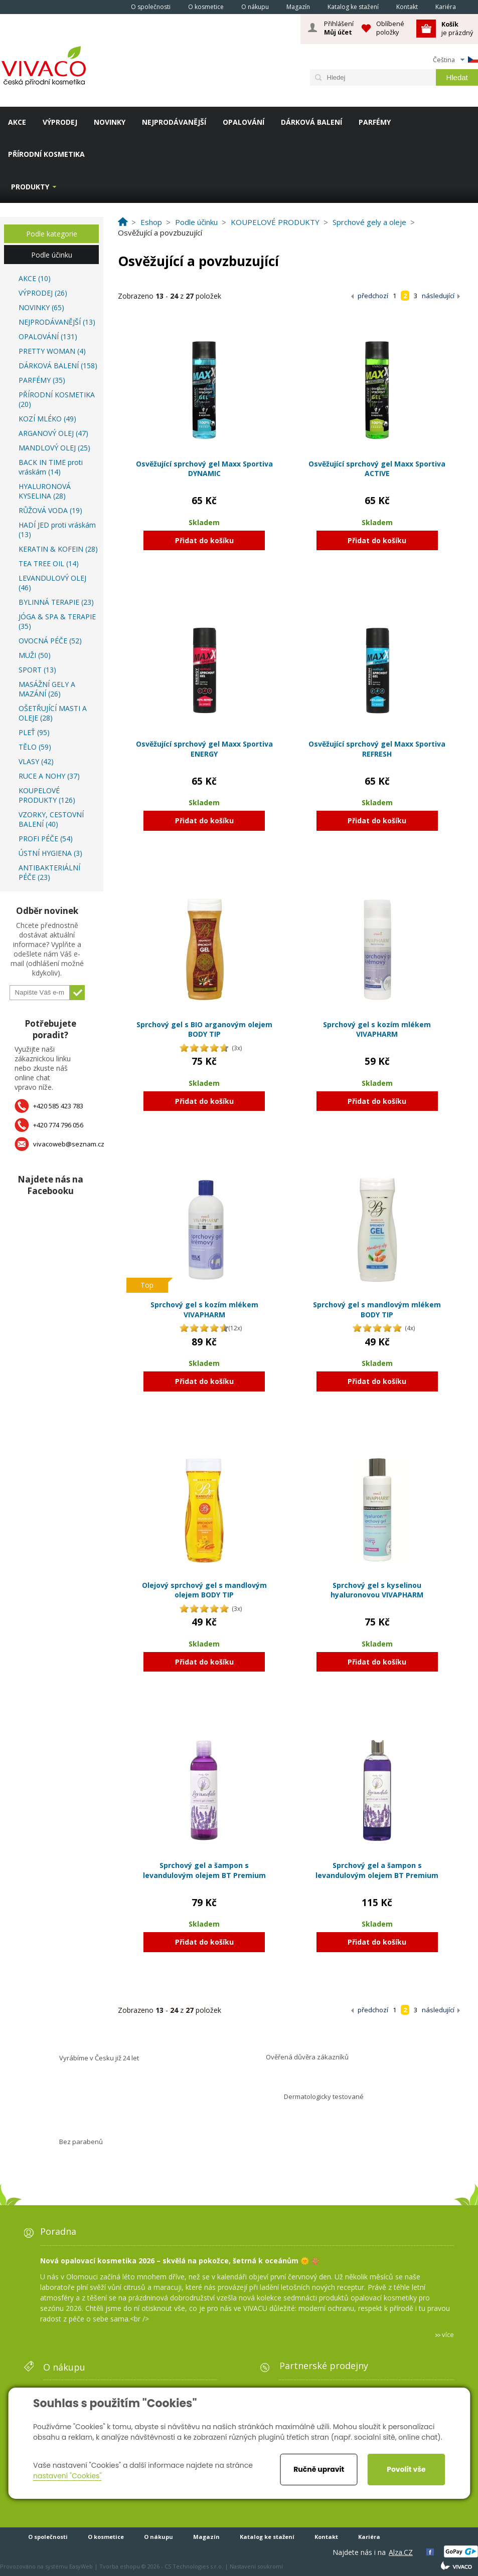 The width and height of the screenshot is (478, 2576). I want to click on SPORT (13), so click(37, 669).